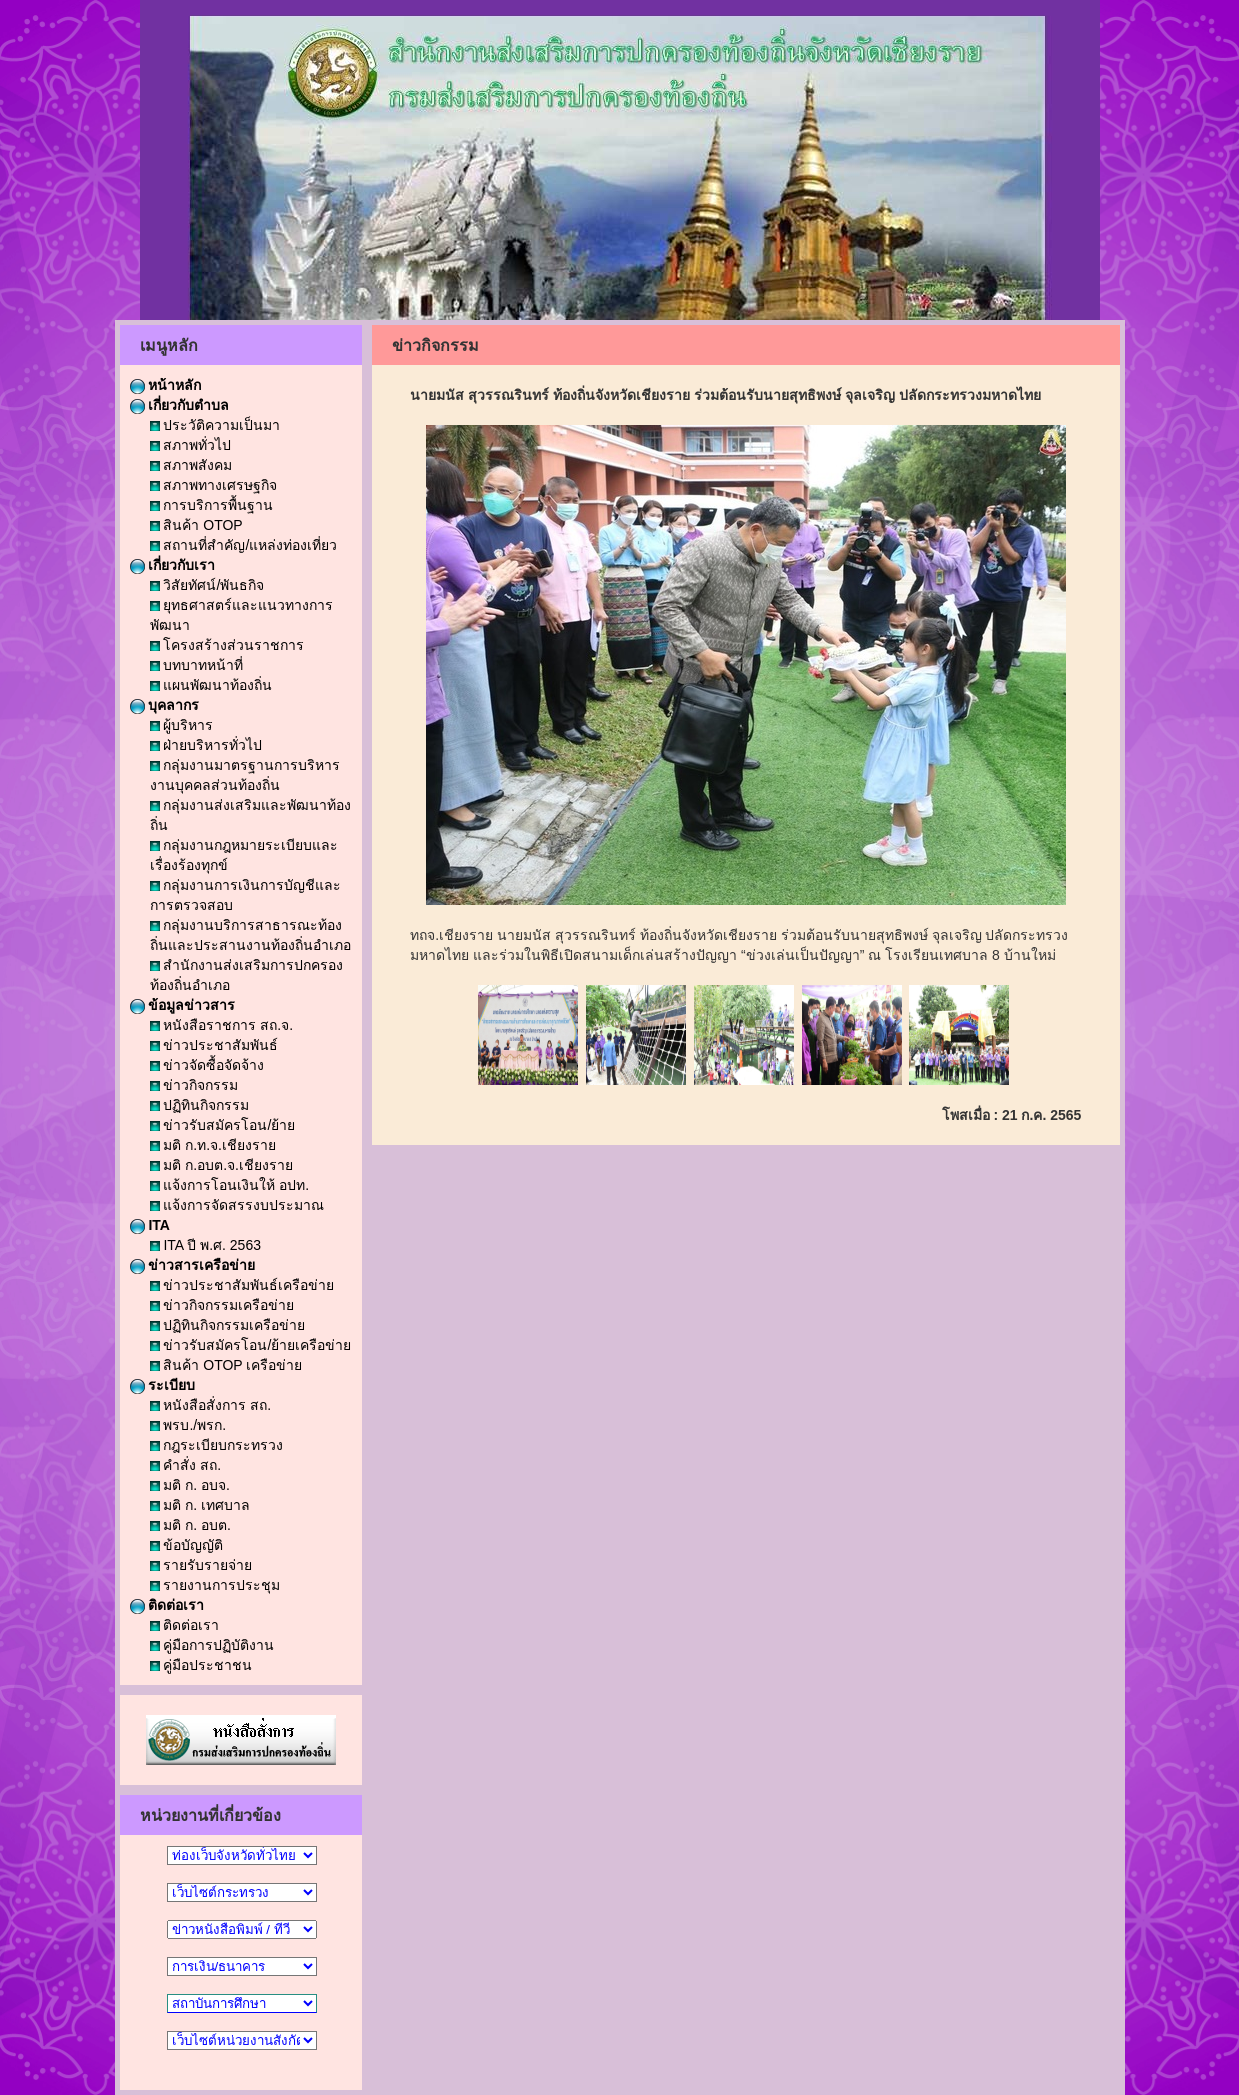 The width and height of the screenshot is (1239, 2095). I want to click on หน้าหลัก, so click(166, 385).